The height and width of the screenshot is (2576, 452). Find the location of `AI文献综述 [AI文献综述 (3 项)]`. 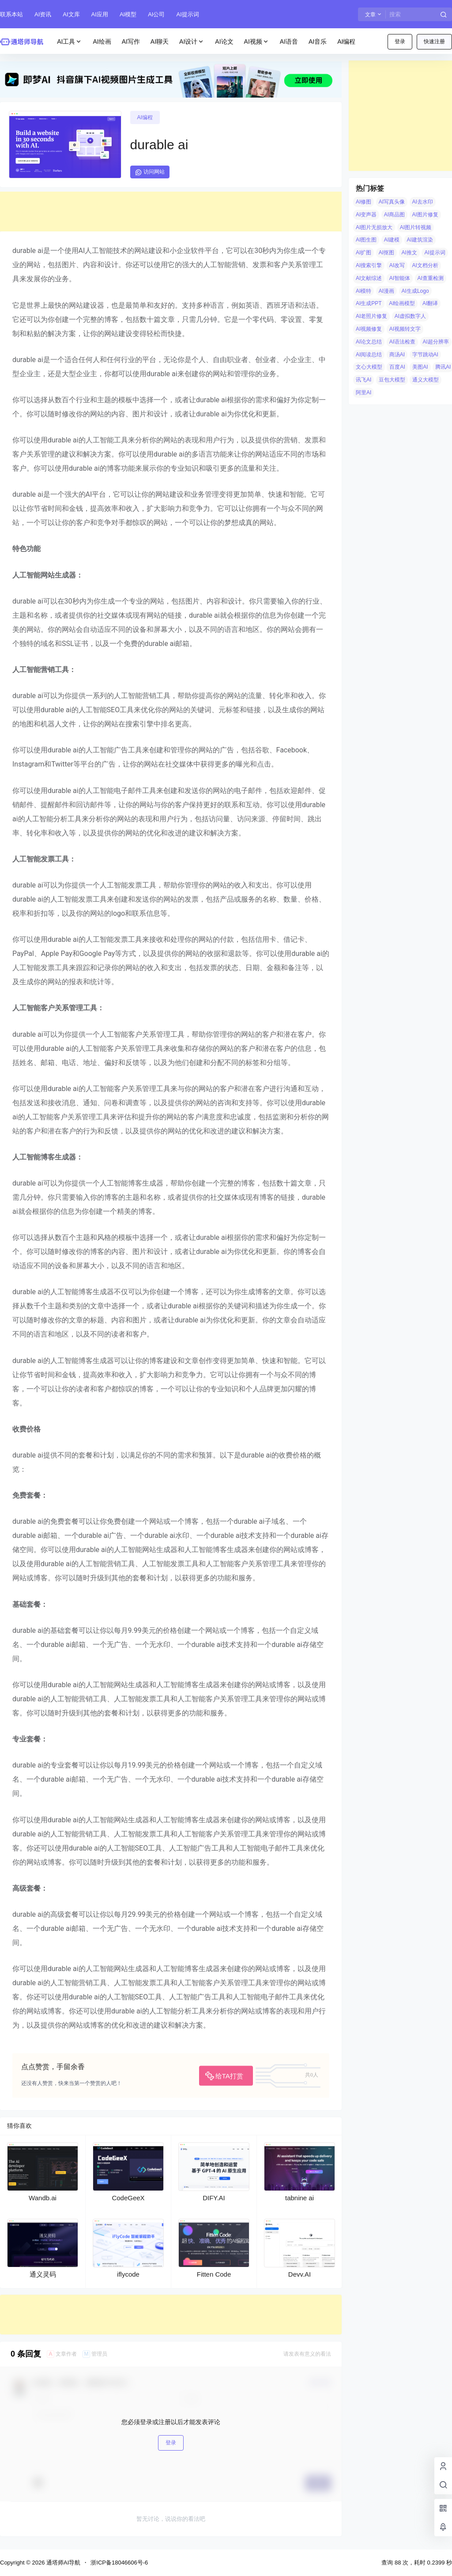

AI文献综述 [AI文献综述 (3 项)] is located at coordinates (369, 278).